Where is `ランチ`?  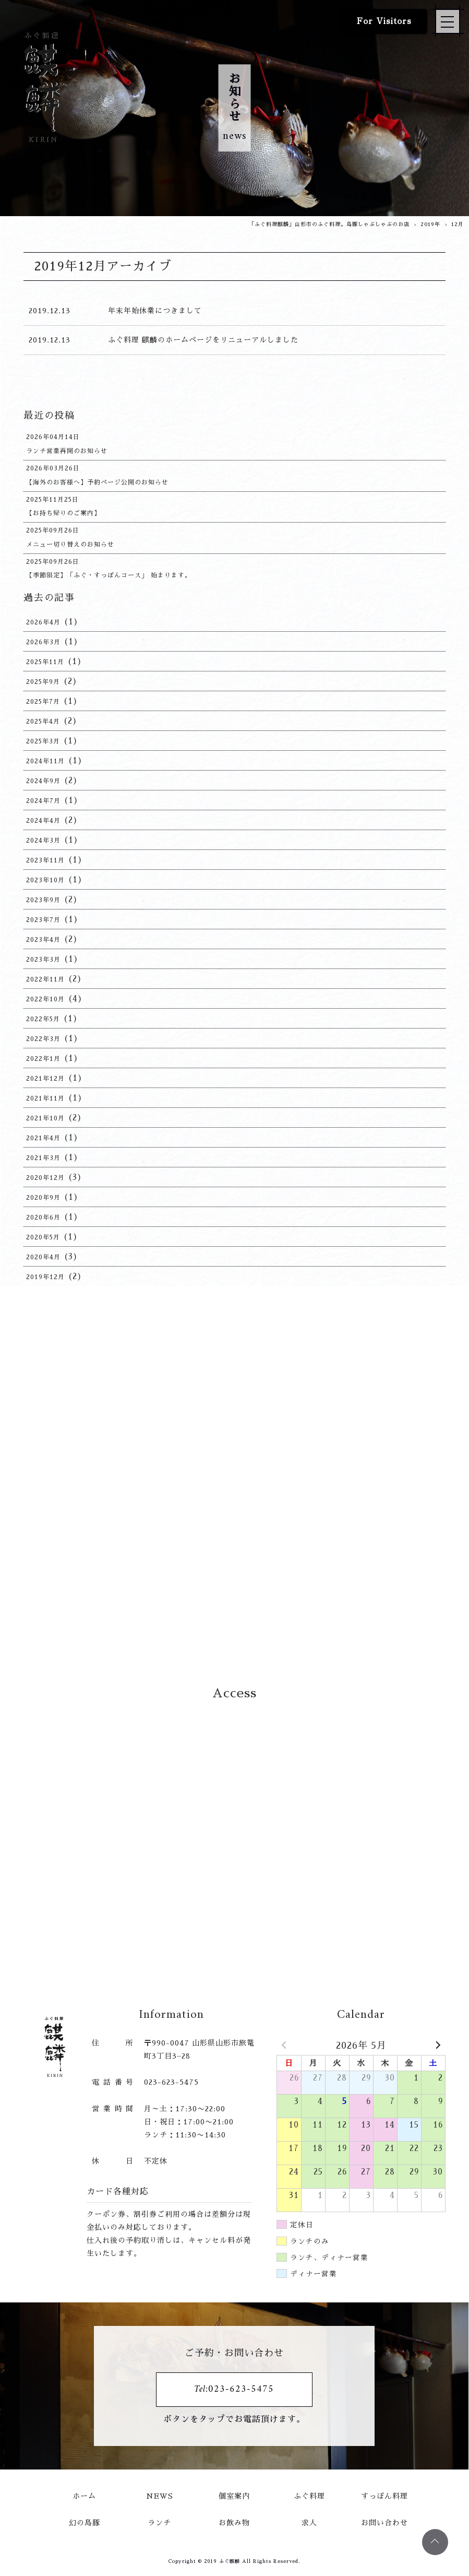
ランチ is located at coordinates (159, 2522).